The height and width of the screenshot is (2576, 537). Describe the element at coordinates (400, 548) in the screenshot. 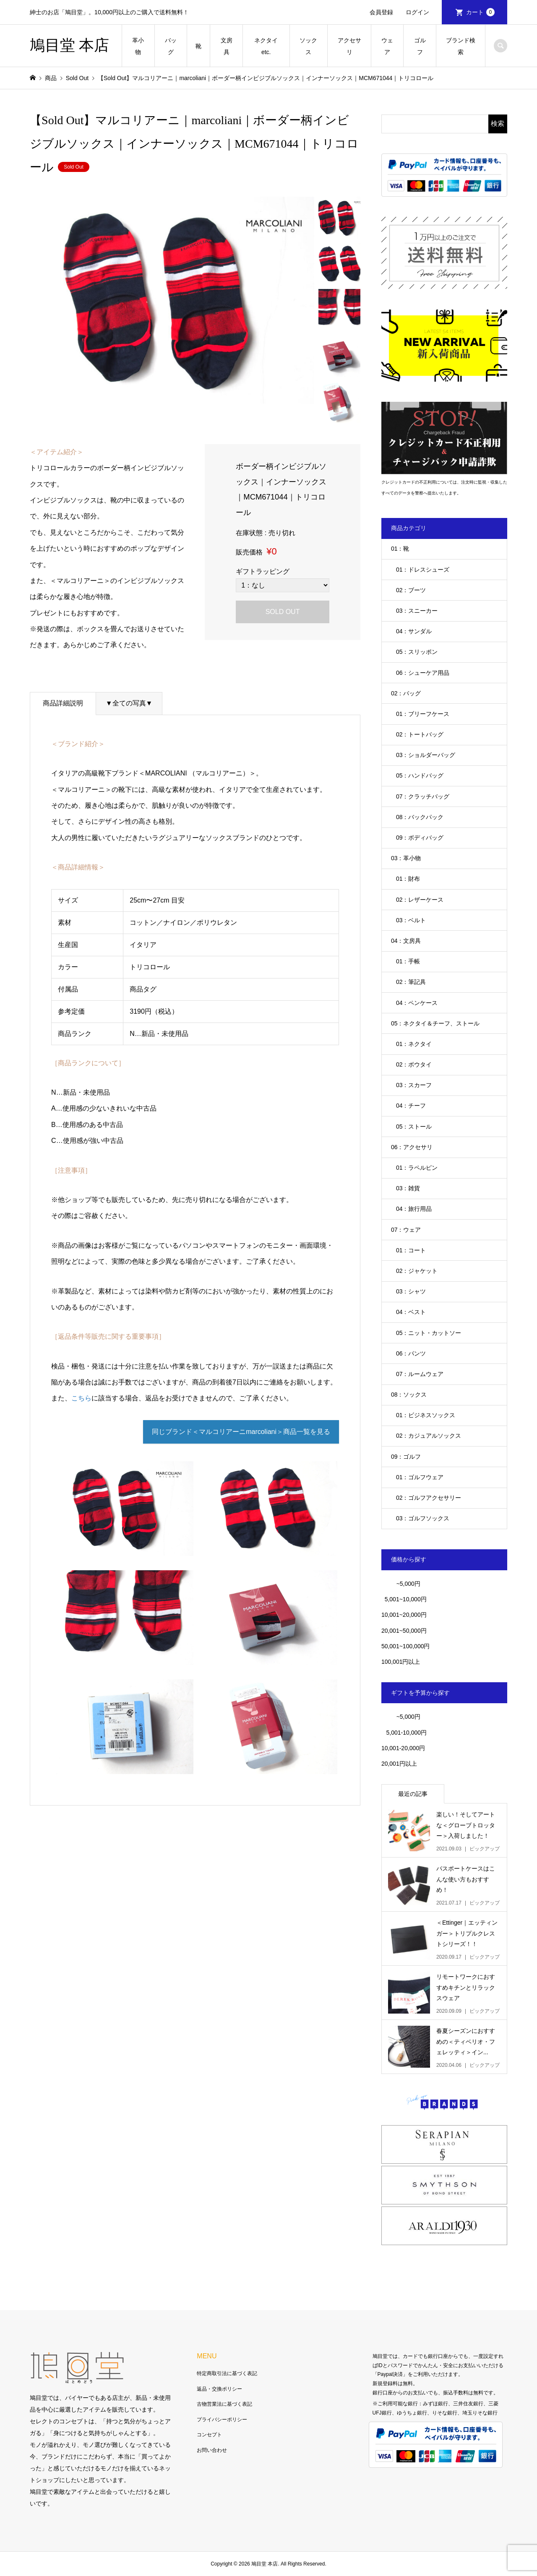

I see `01：靴` at that location.